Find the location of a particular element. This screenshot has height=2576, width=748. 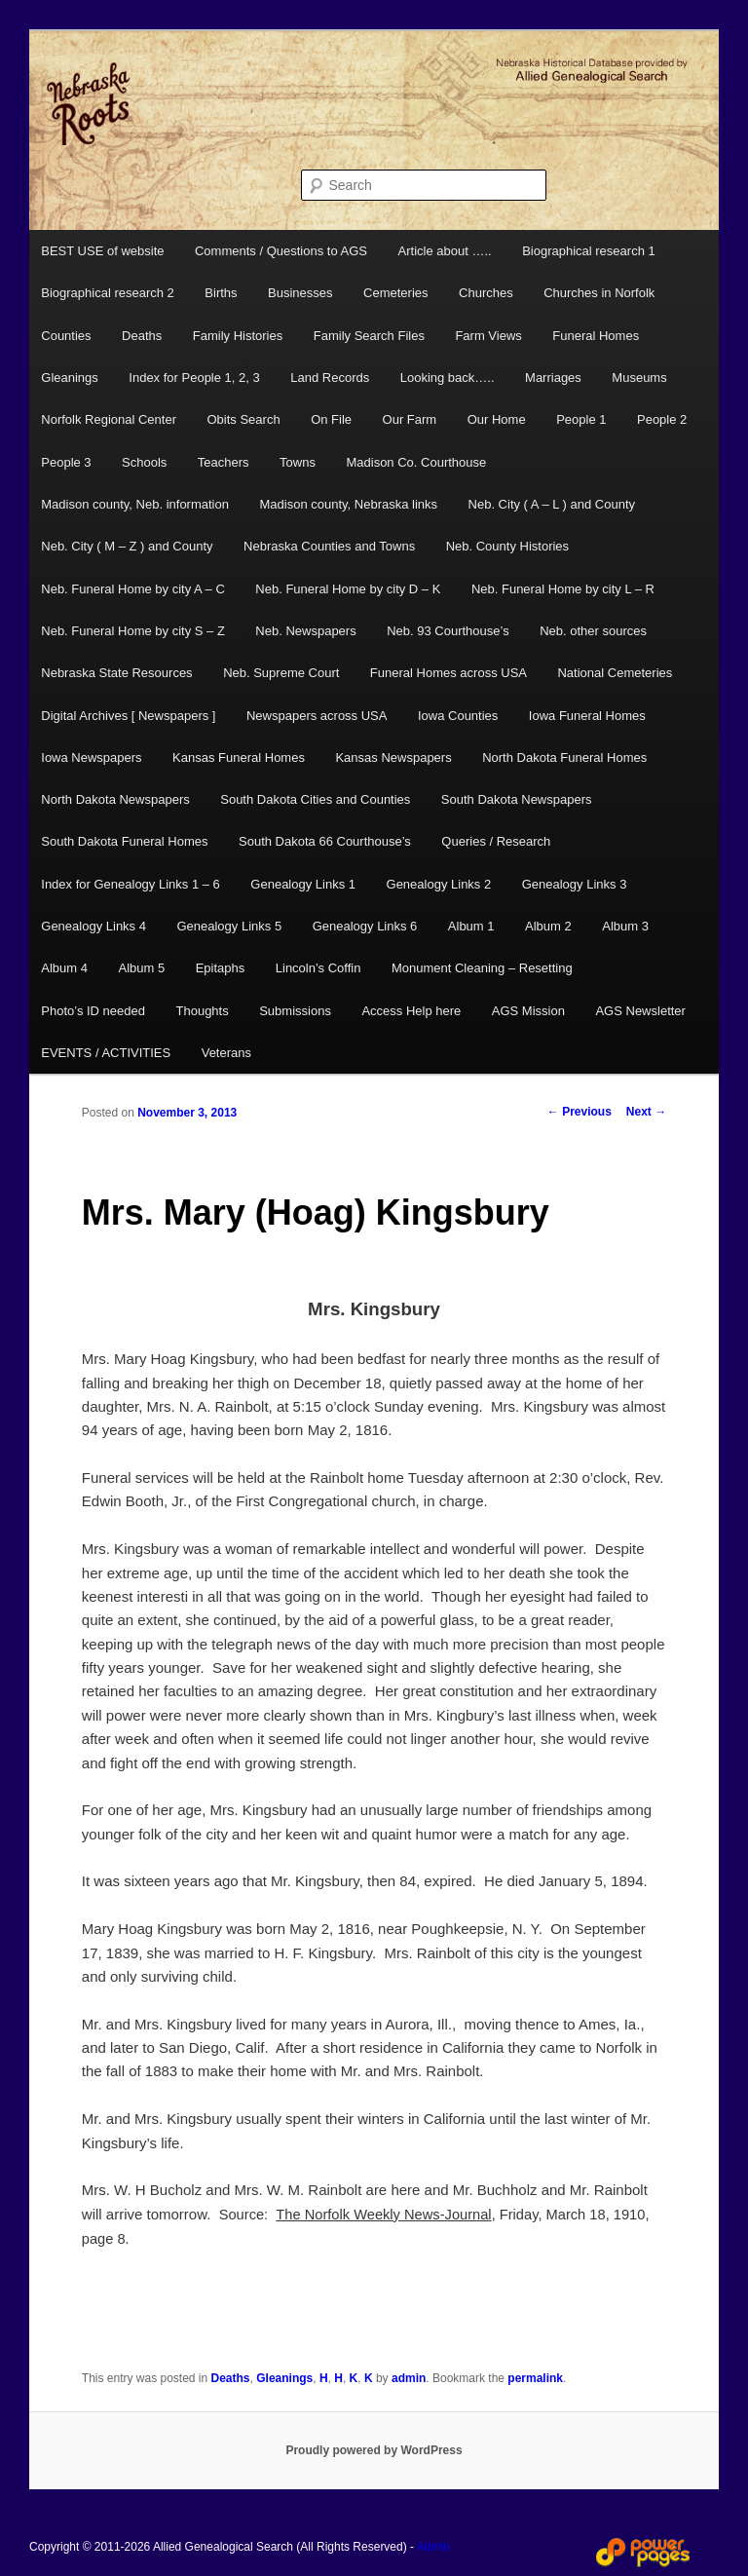

Churches in Norfolk is located at coordinates (598, 292).